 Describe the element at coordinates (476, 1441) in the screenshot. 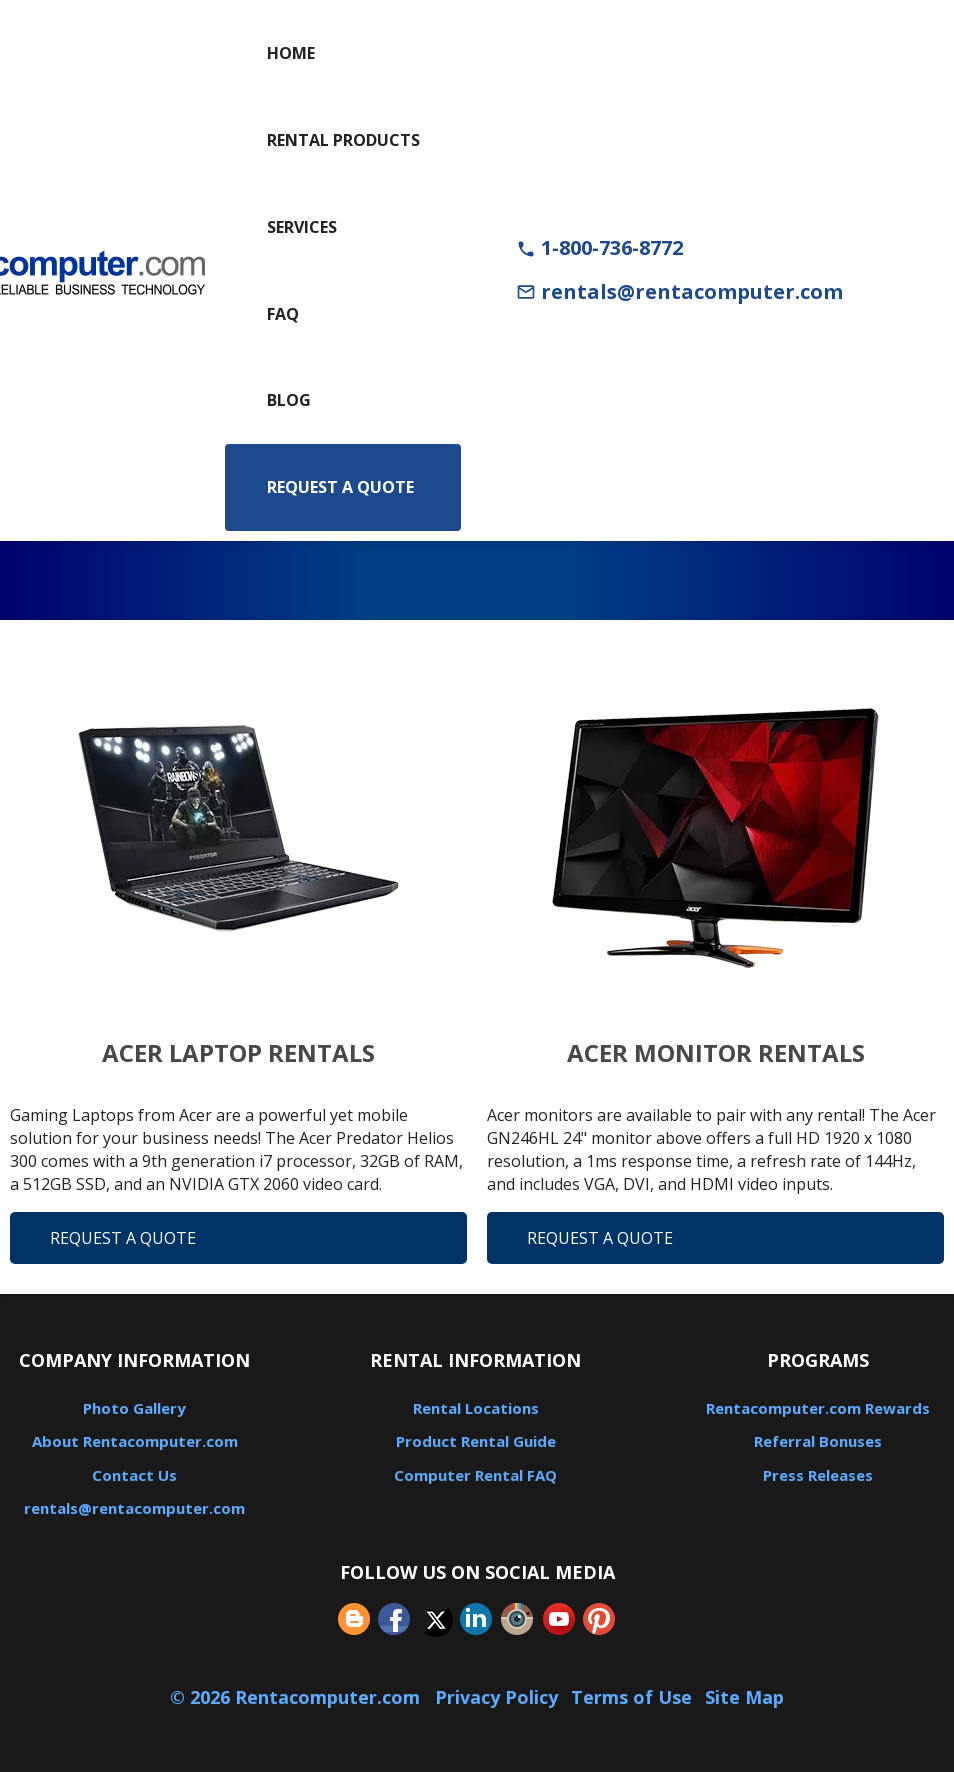

I see `Product Rental Guide` at that location.